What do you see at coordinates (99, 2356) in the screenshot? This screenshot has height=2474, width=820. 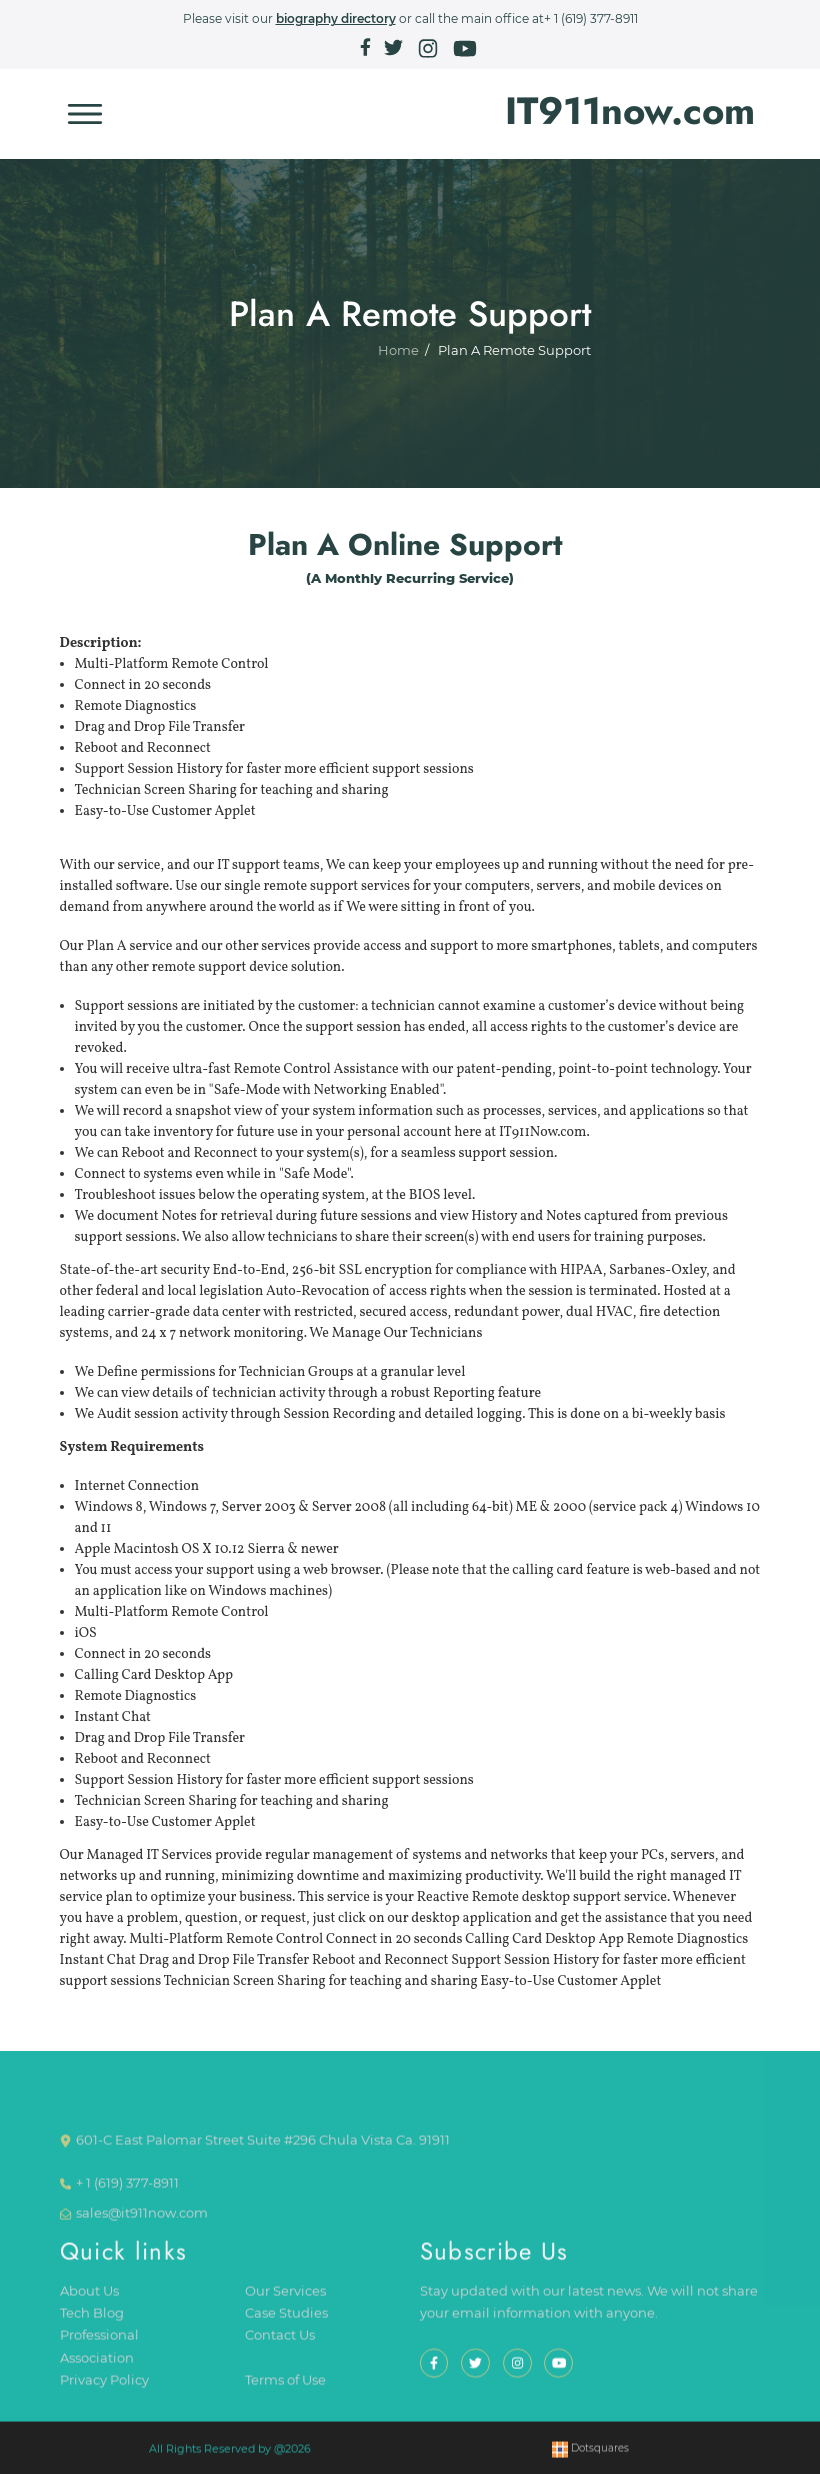 I see `Professional Association` at bounding box center [99, 2356].